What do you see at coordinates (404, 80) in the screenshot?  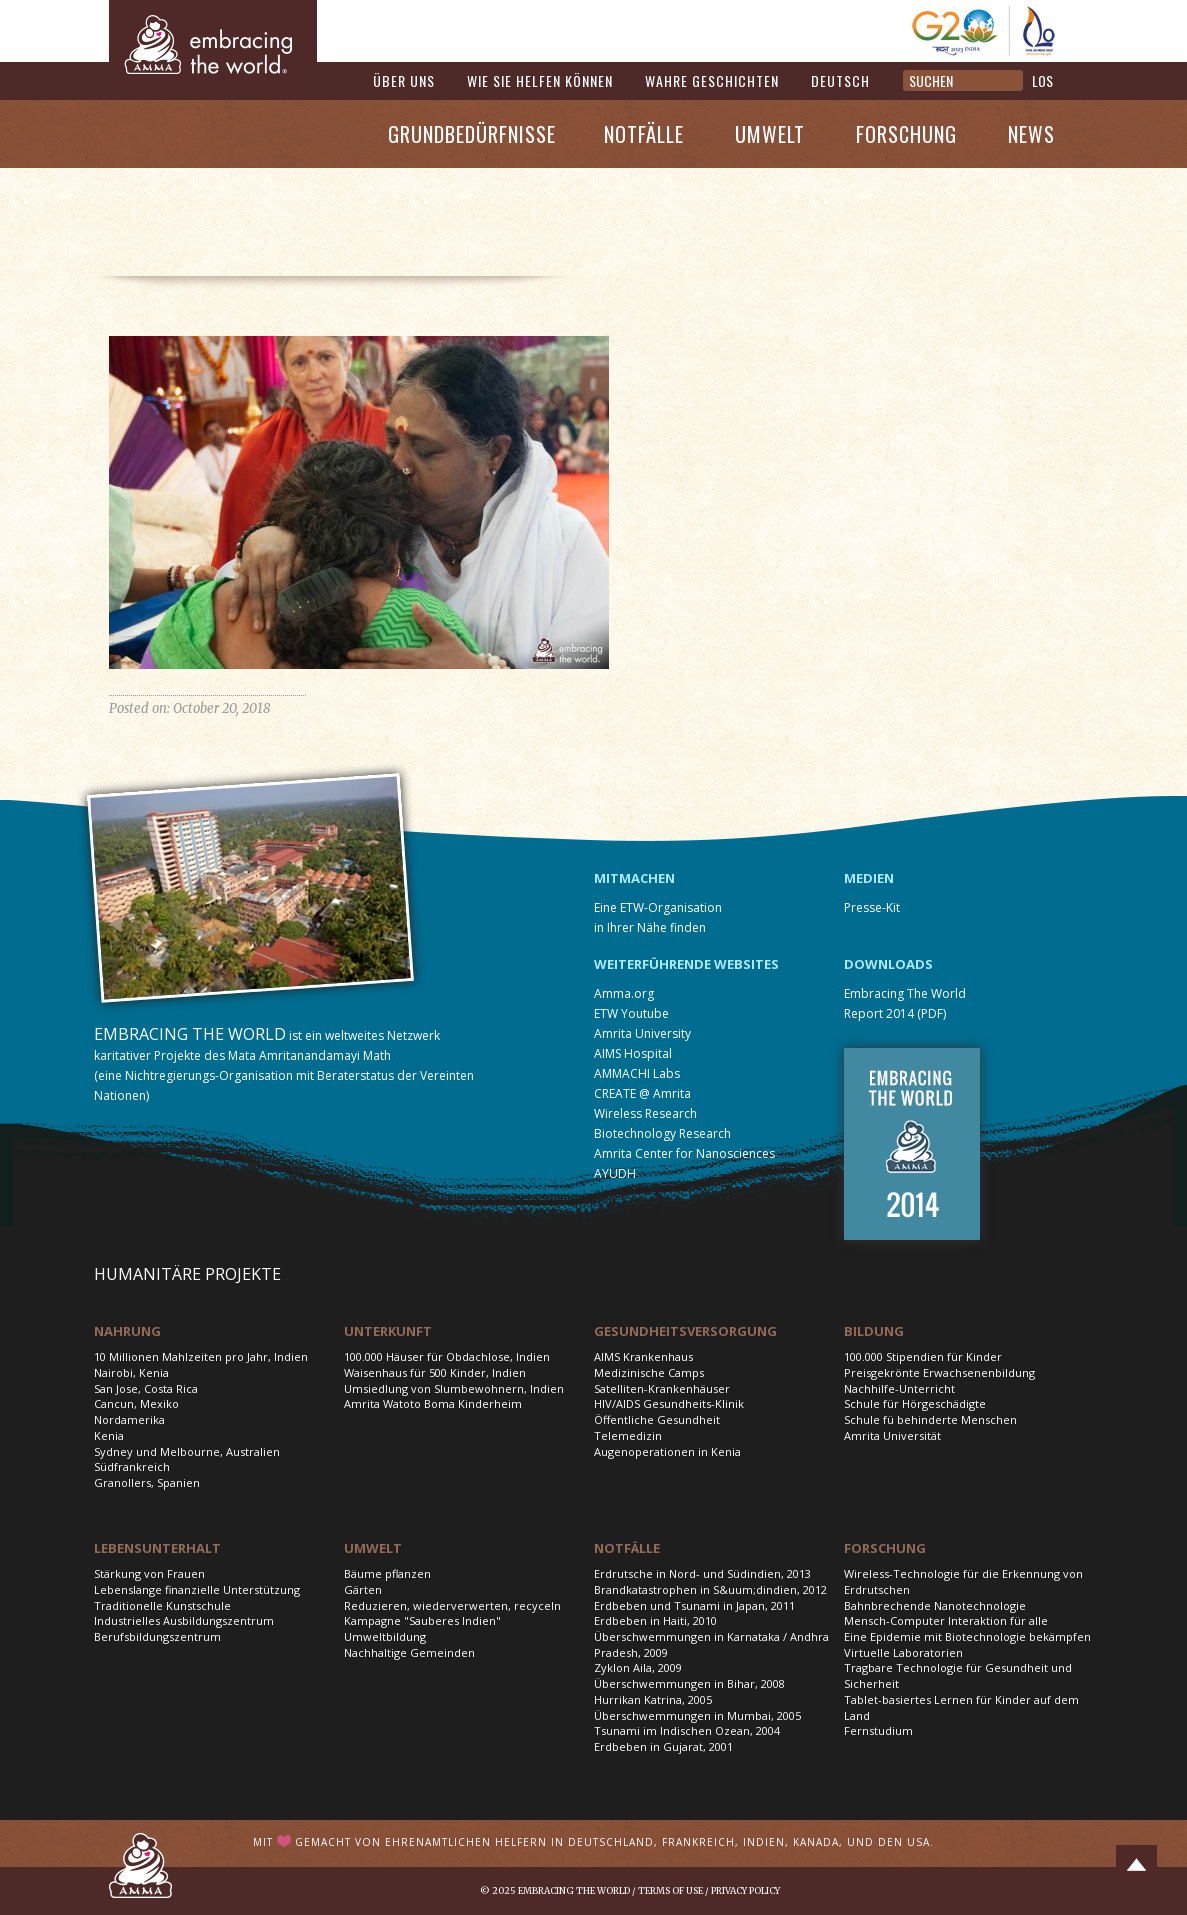 I see `Über uns` at bounding box center [404, 80].